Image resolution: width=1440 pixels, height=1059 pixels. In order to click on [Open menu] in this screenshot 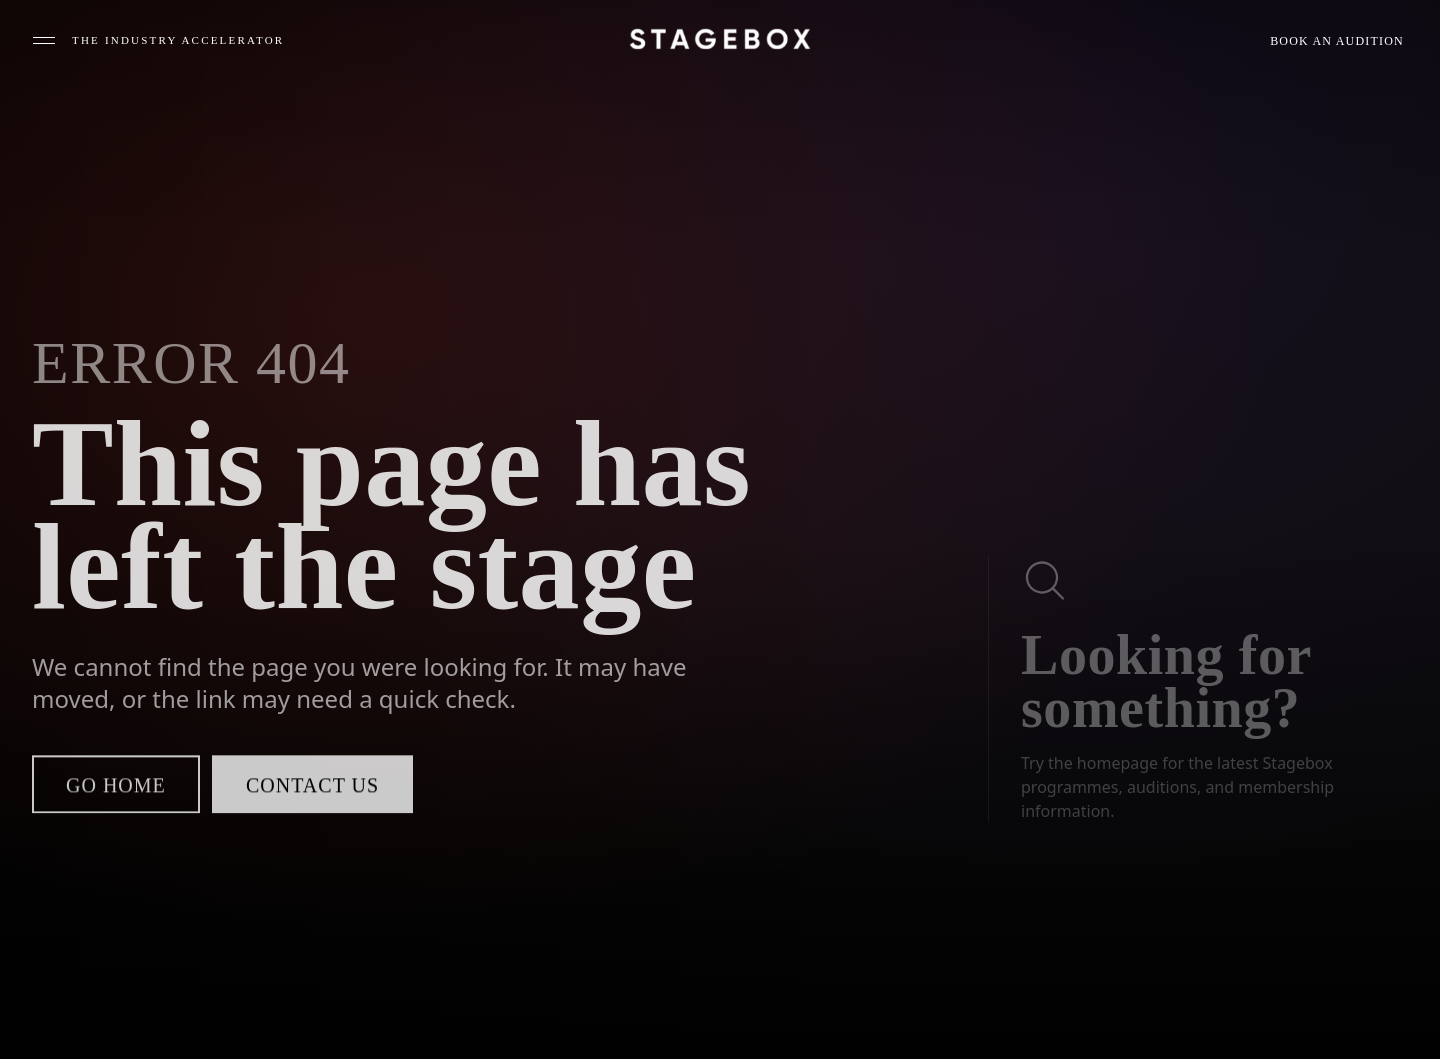, I will do `click(158, 40)`.